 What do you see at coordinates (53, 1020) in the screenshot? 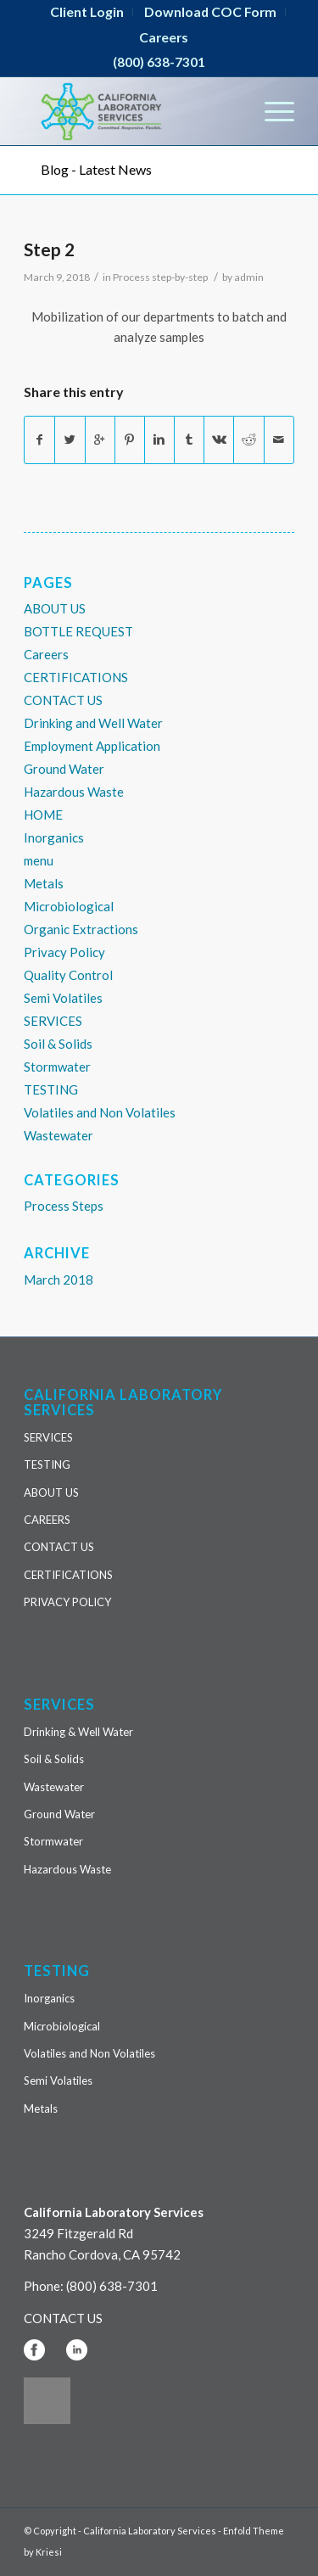
I see `SERVICES` at bounding box center [53, 1020].